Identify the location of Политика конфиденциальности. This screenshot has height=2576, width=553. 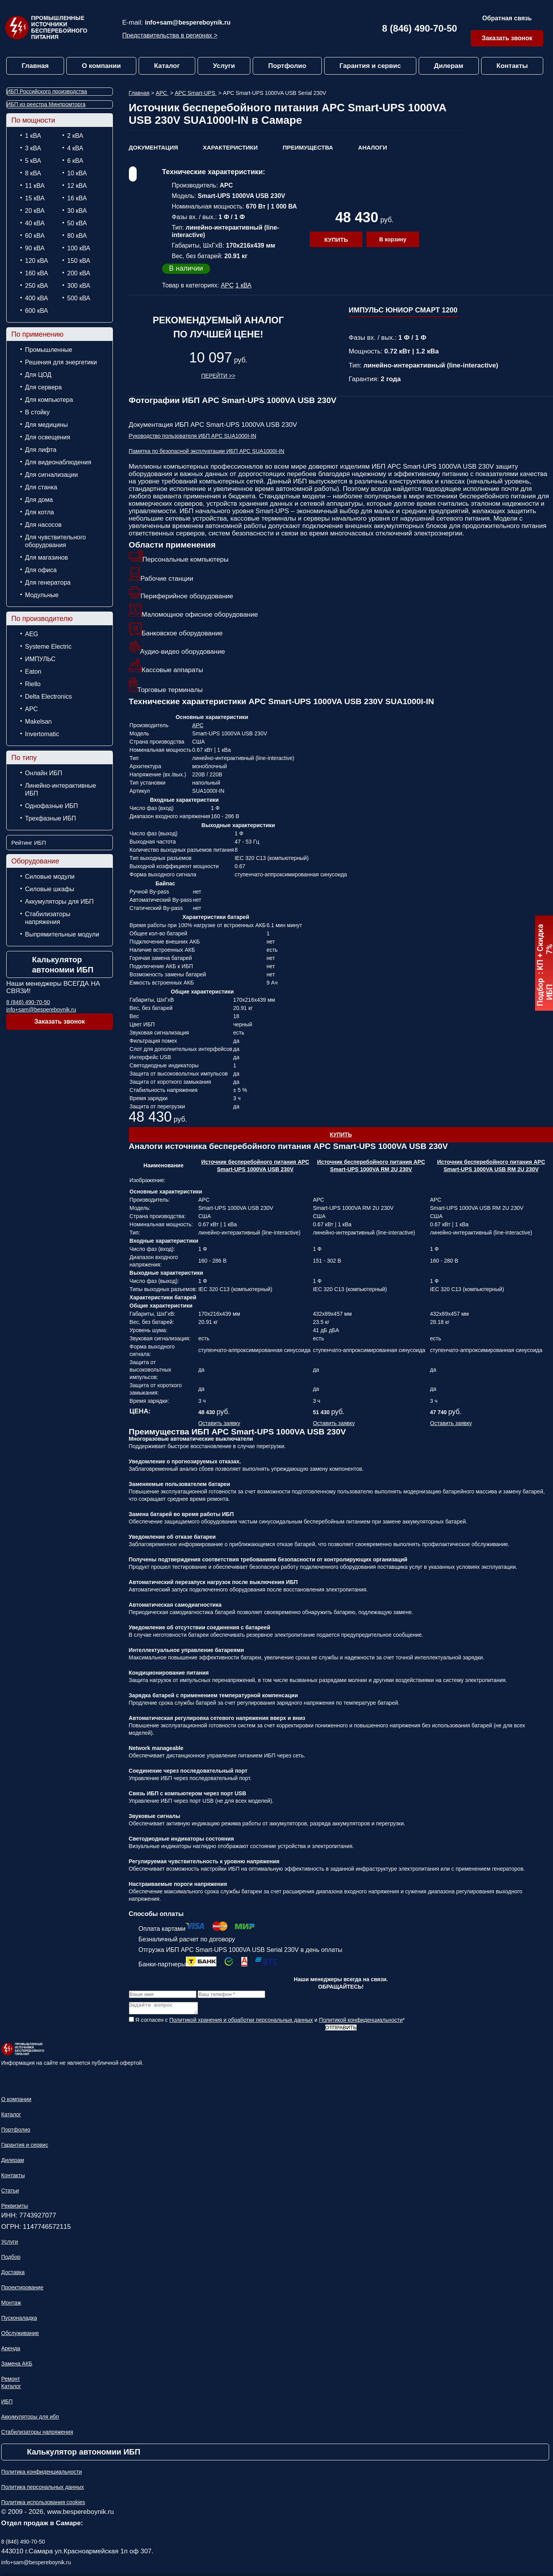
(41, 2474).